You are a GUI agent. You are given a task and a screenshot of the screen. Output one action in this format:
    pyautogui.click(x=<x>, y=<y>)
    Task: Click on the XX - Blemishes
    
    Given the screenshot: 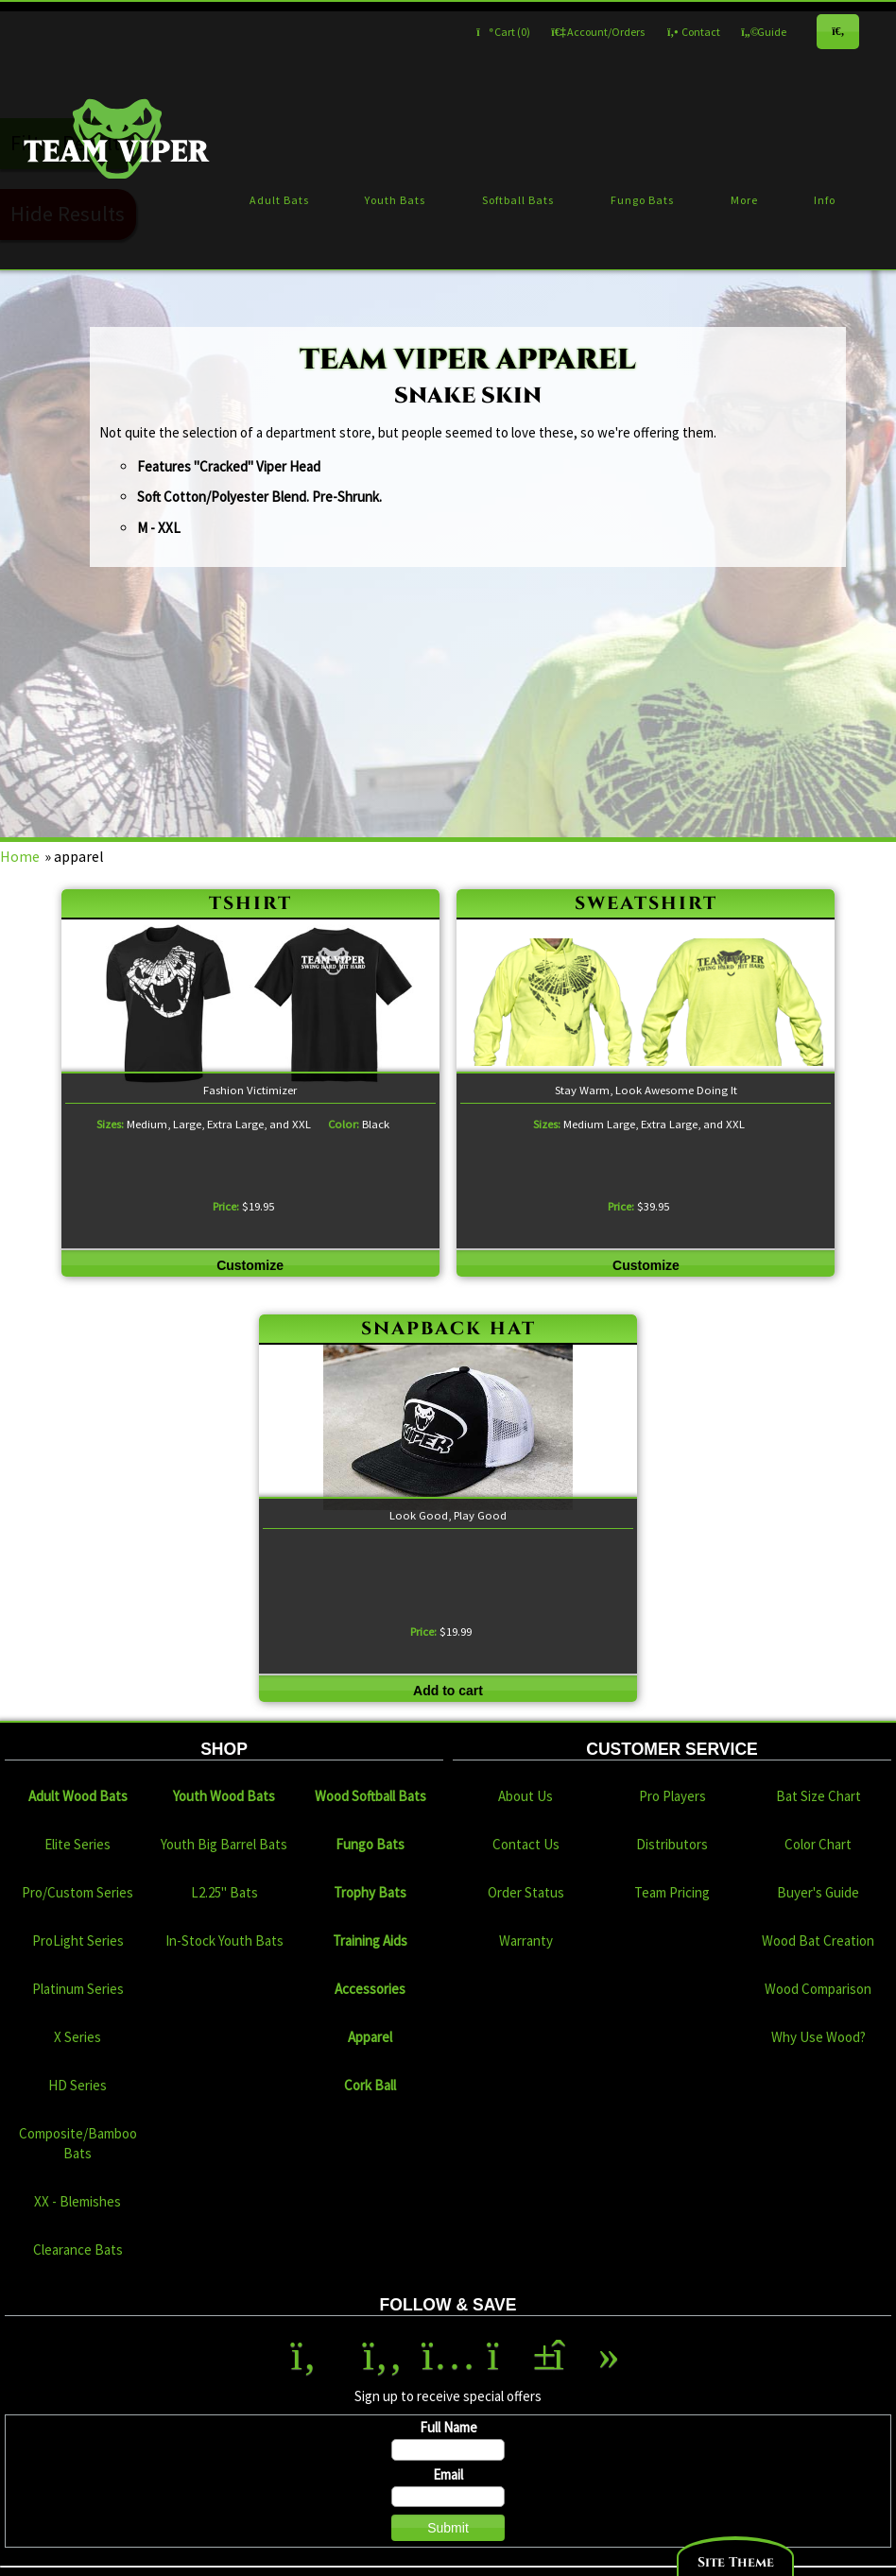 What is the action you would take?
    pyautogui.click(x=77, y=2201)
    